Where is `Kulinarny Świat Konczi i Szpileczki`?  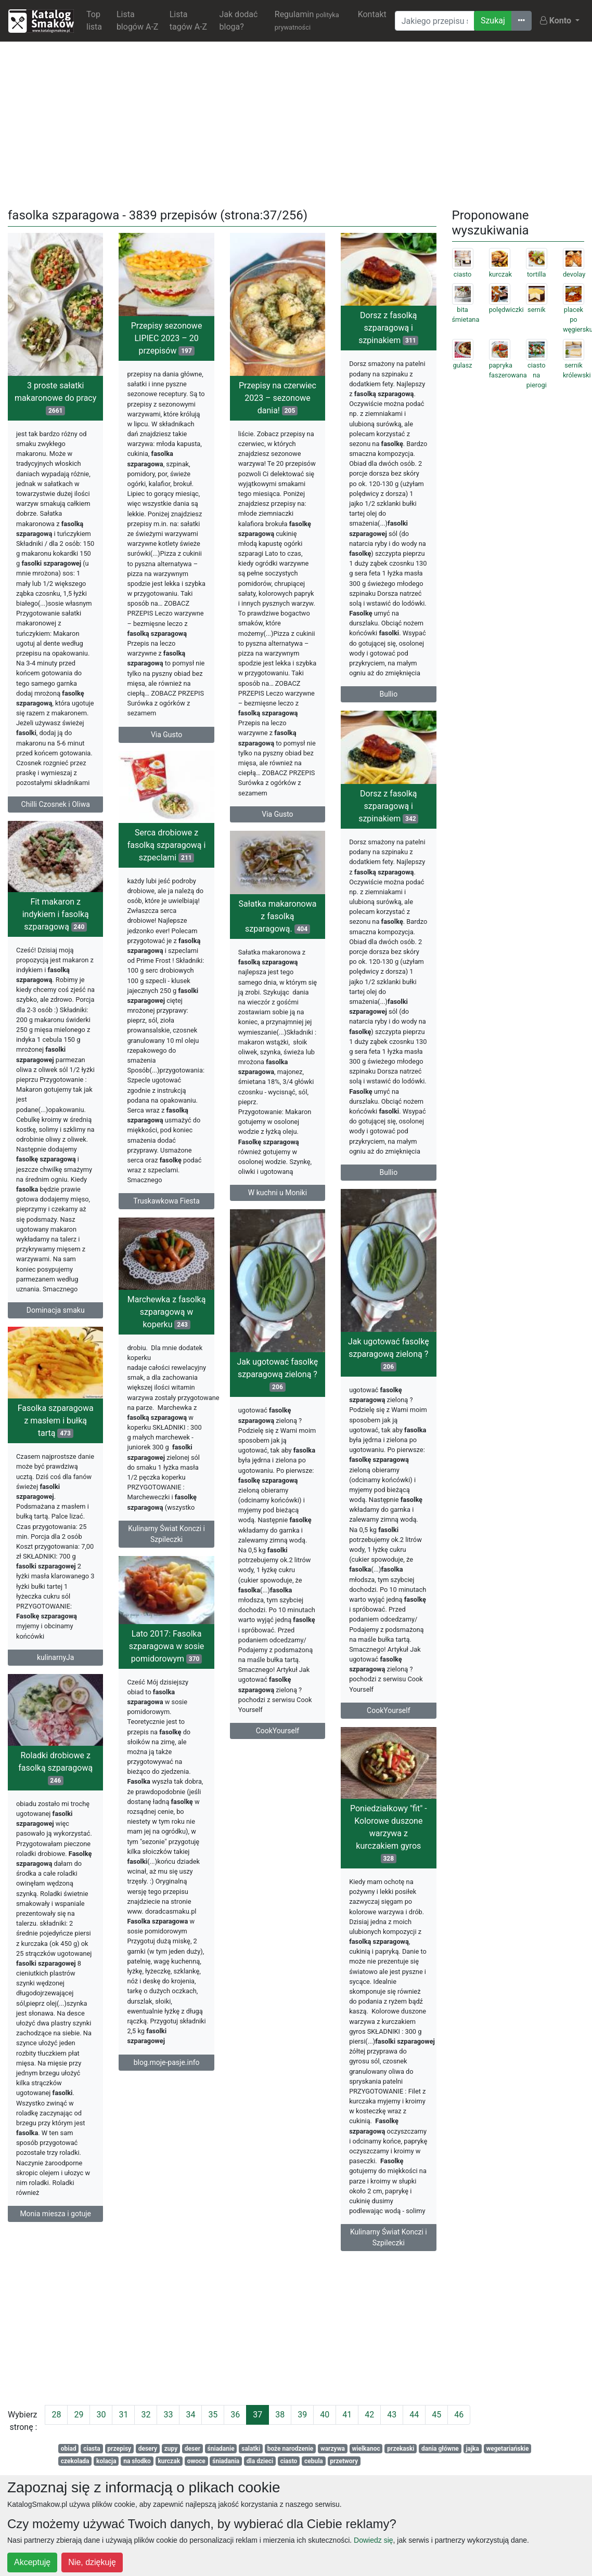 Kulinarny Świat Konczi i Szpileczki is located at coordinates (232, 1560).